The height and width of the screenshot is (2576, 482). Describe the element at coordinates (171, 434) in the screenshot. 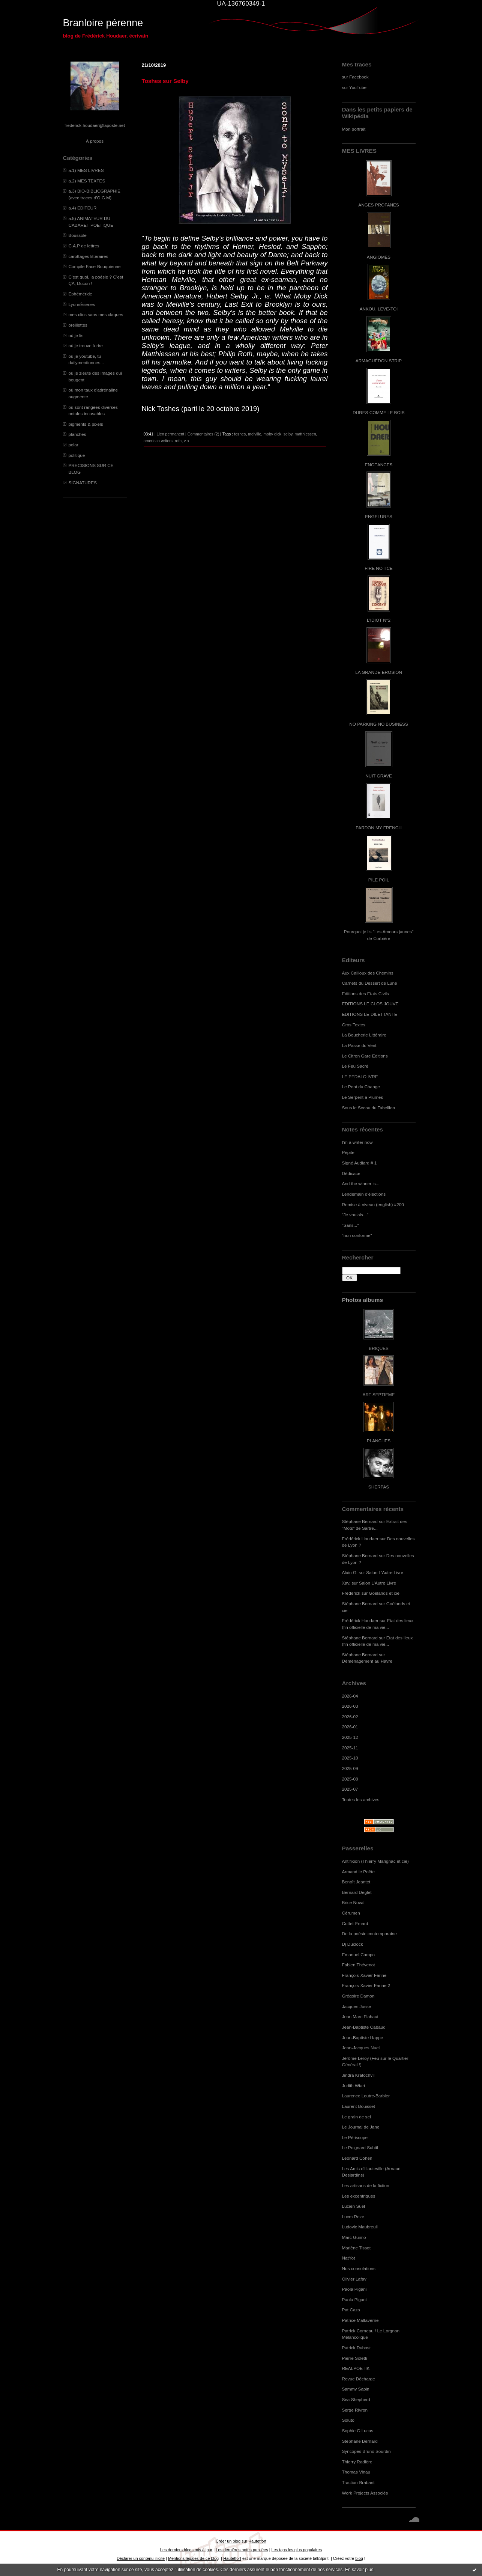

I see `Lien permanent` at that location.